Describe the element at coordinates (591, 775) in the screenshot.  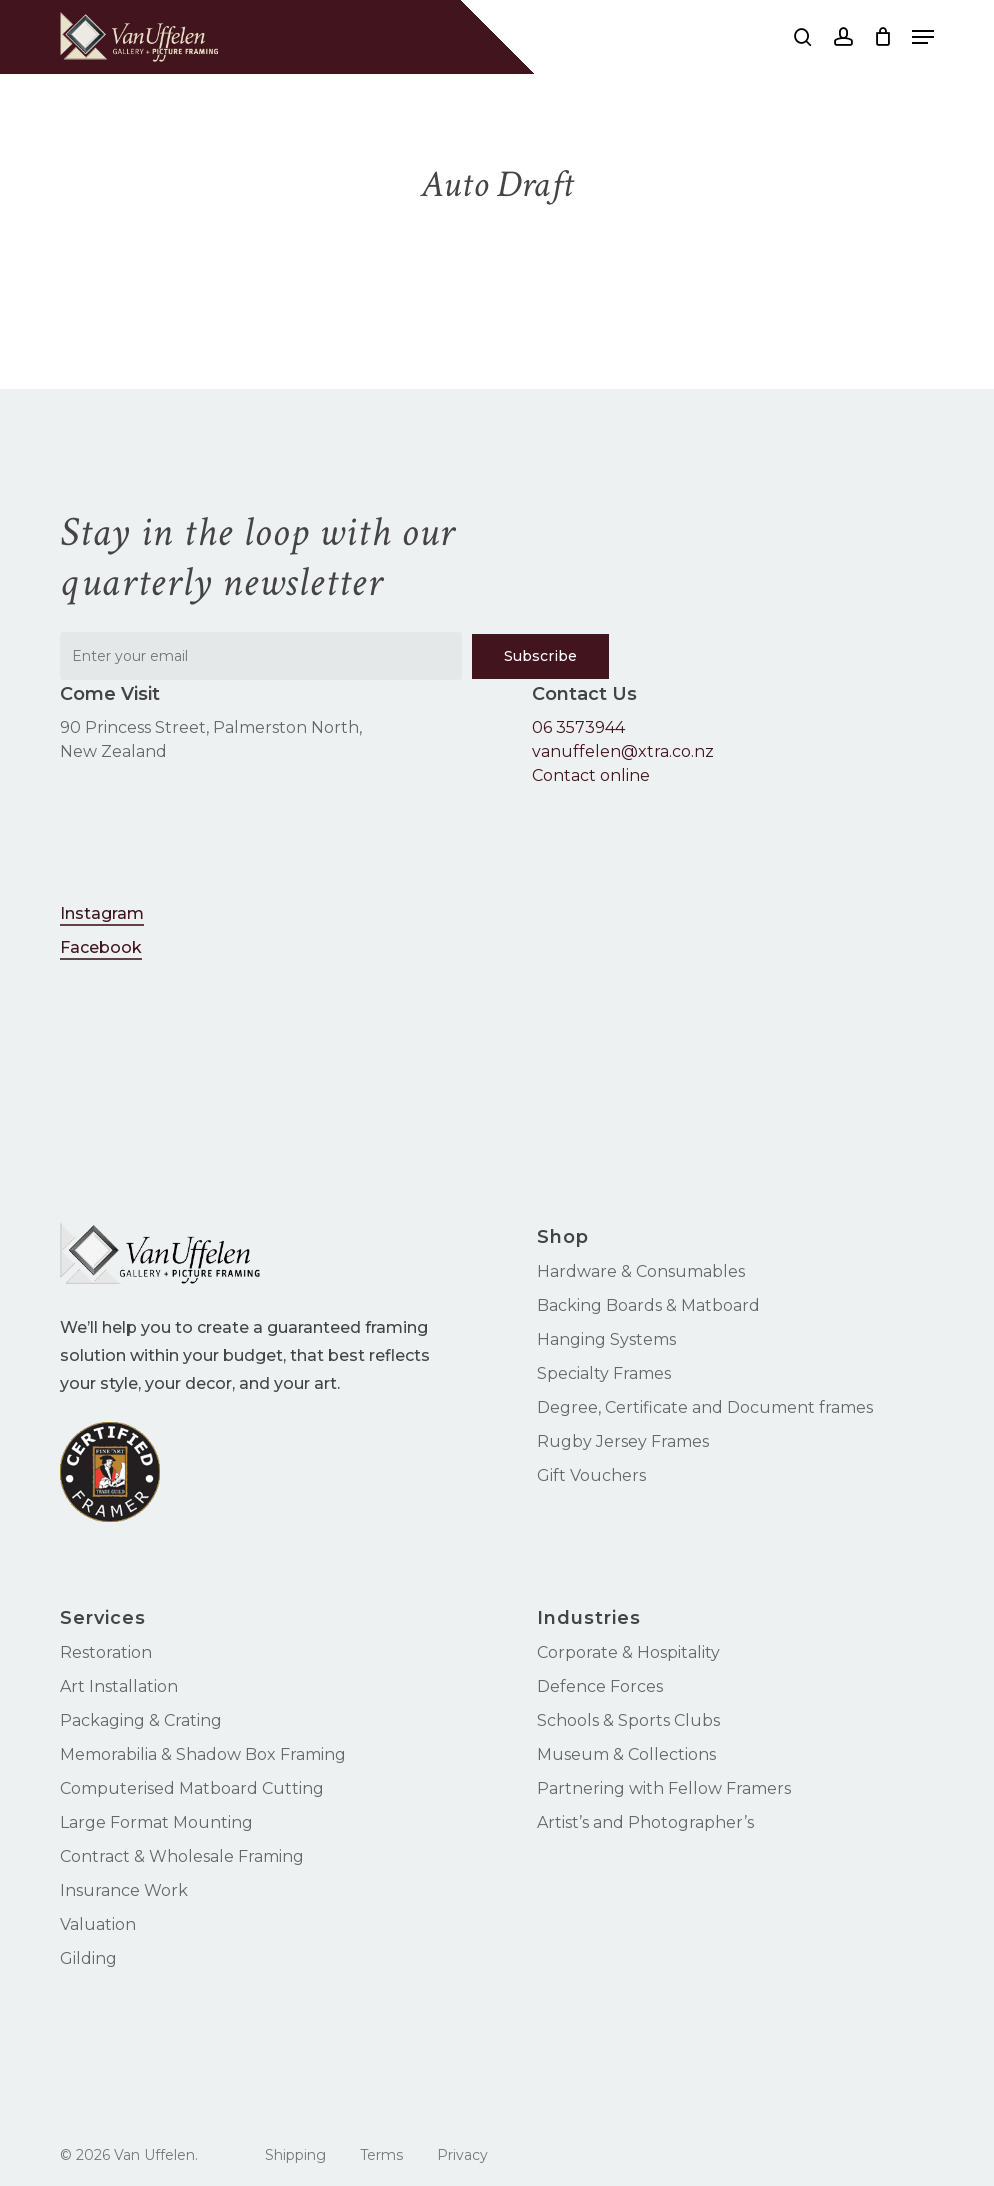
I see `Contact online` at that location.